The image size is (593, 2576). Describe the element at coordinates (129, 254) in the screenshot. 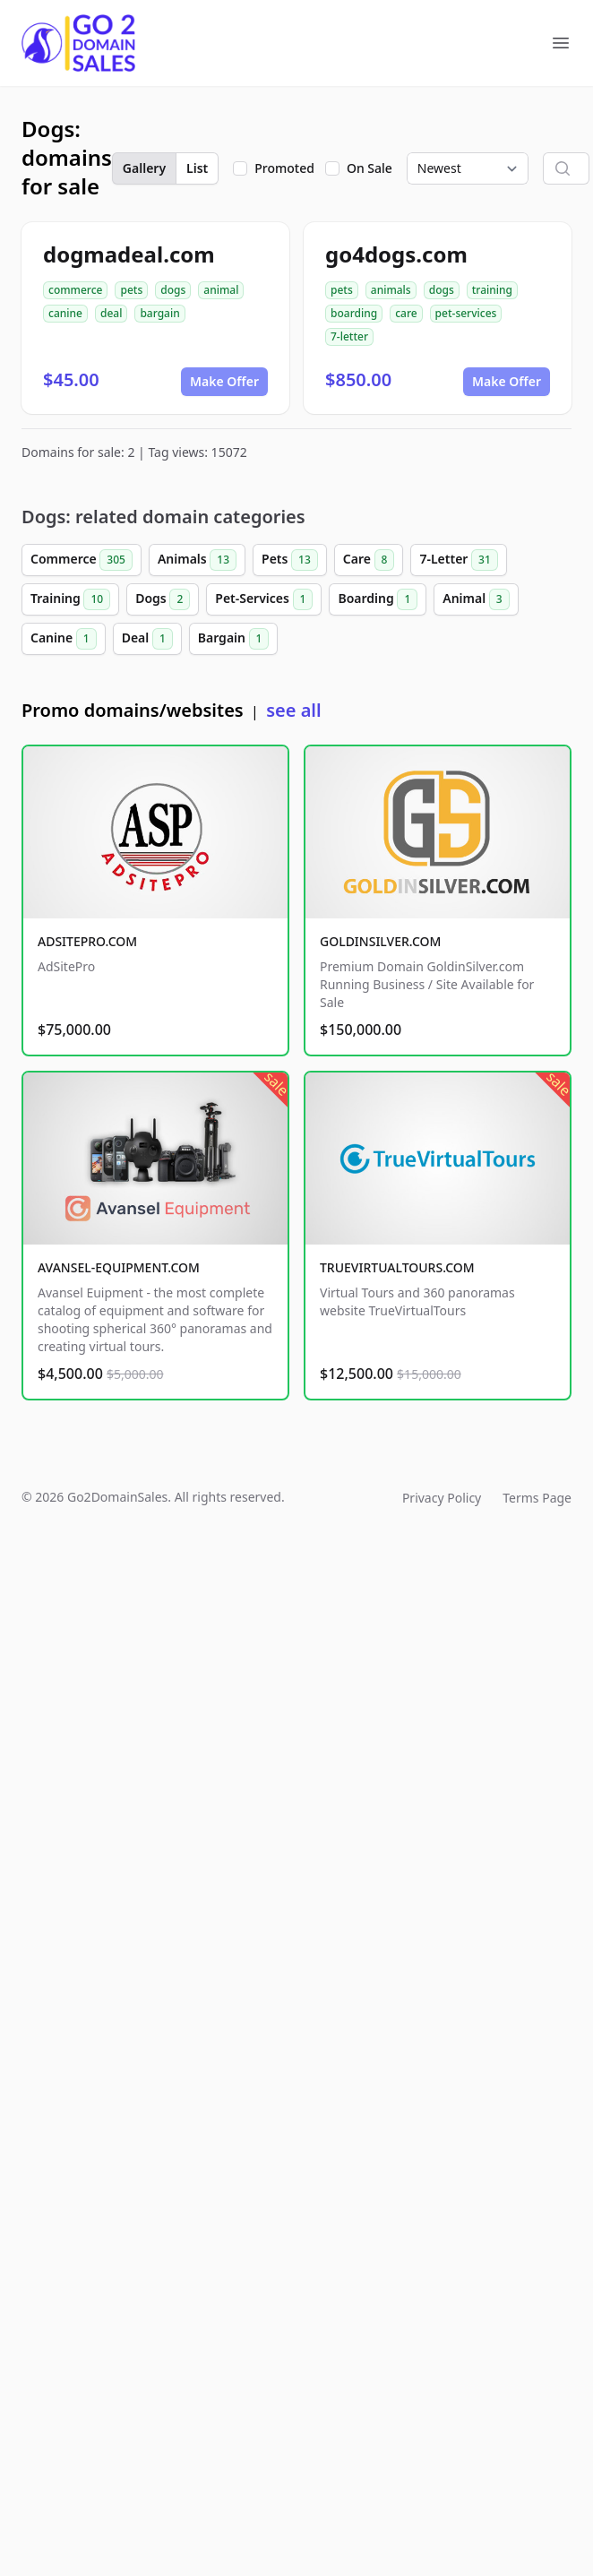

I see `dogmadeal.com` at that location.